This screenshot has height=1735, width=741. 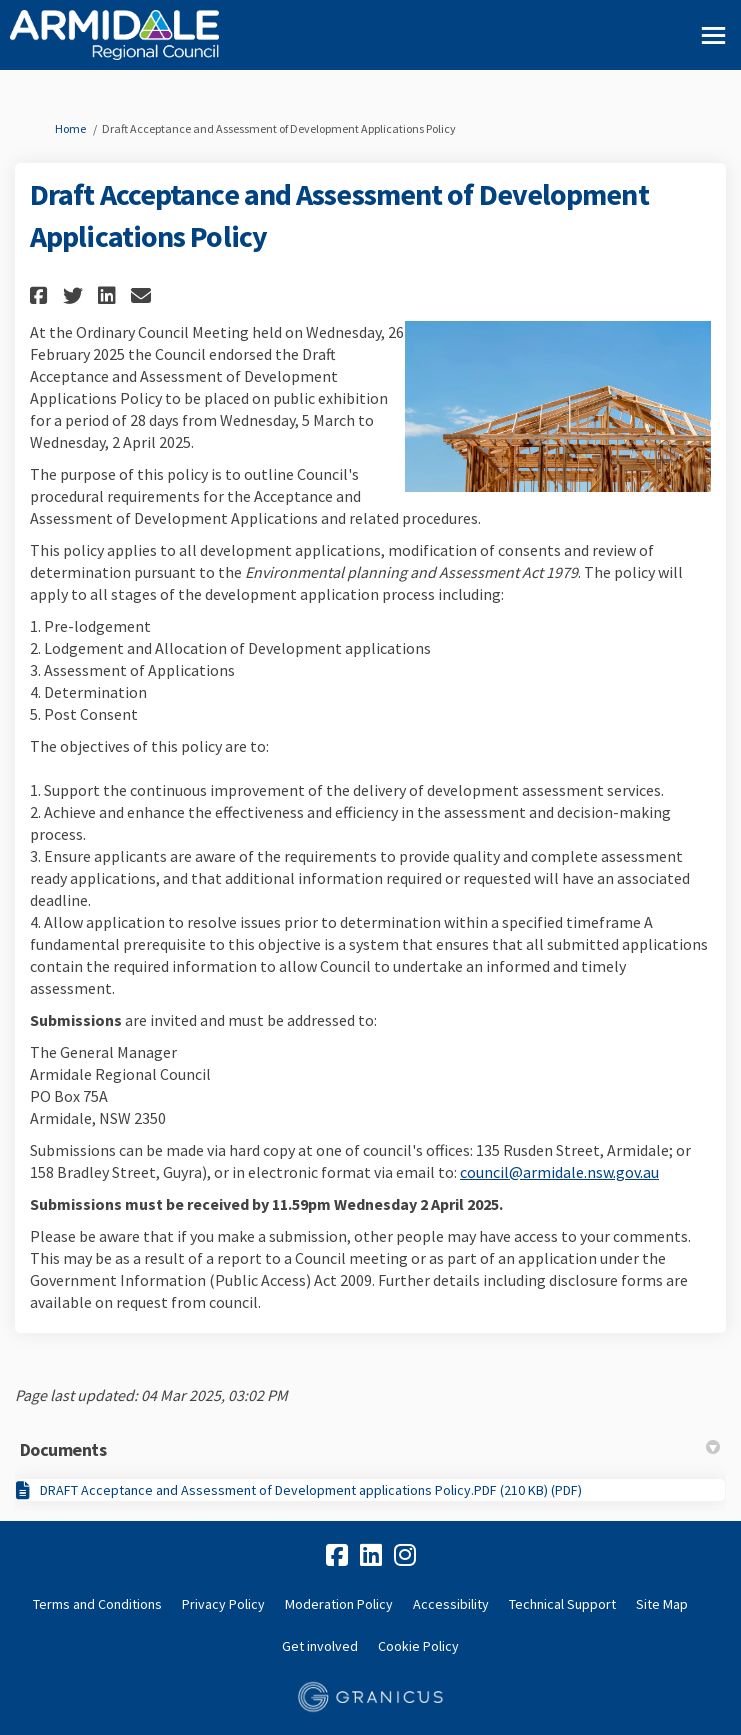 What do you see at coordinates (339, 1604) in the screenshot?
I see `Moderation Policy` at bounding box center [339, 1604].